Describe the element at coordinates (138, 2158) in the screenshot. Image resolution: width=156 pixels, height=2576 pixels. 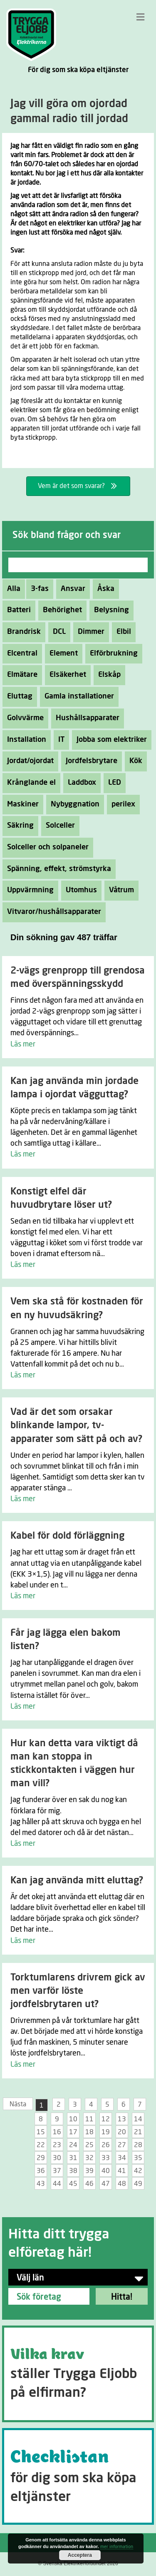
I see `35` at that location.